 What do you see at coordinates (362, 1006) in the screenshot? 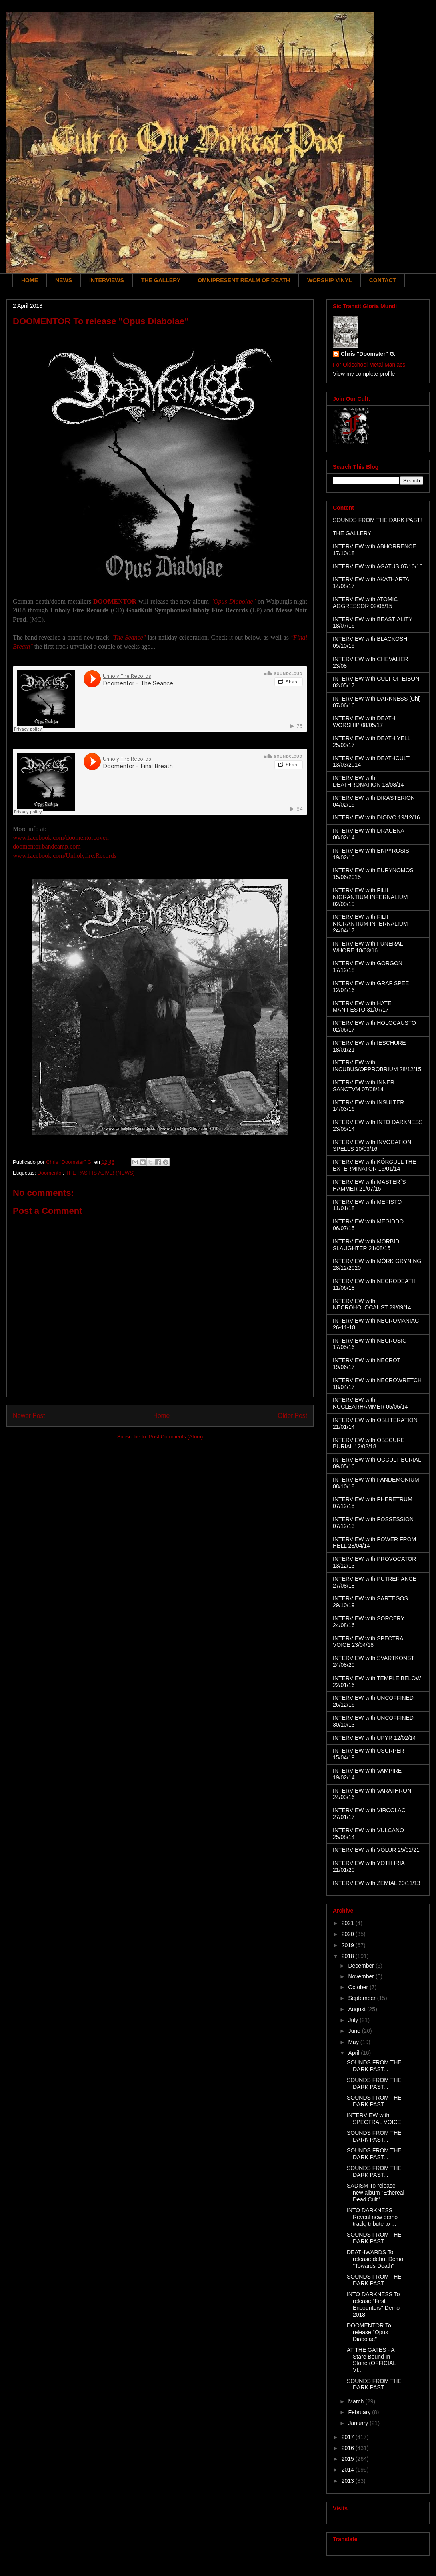
I see `INTERVIEW with HATE MANIFESTO 31/07/17` at bounding box center [362, 1006].